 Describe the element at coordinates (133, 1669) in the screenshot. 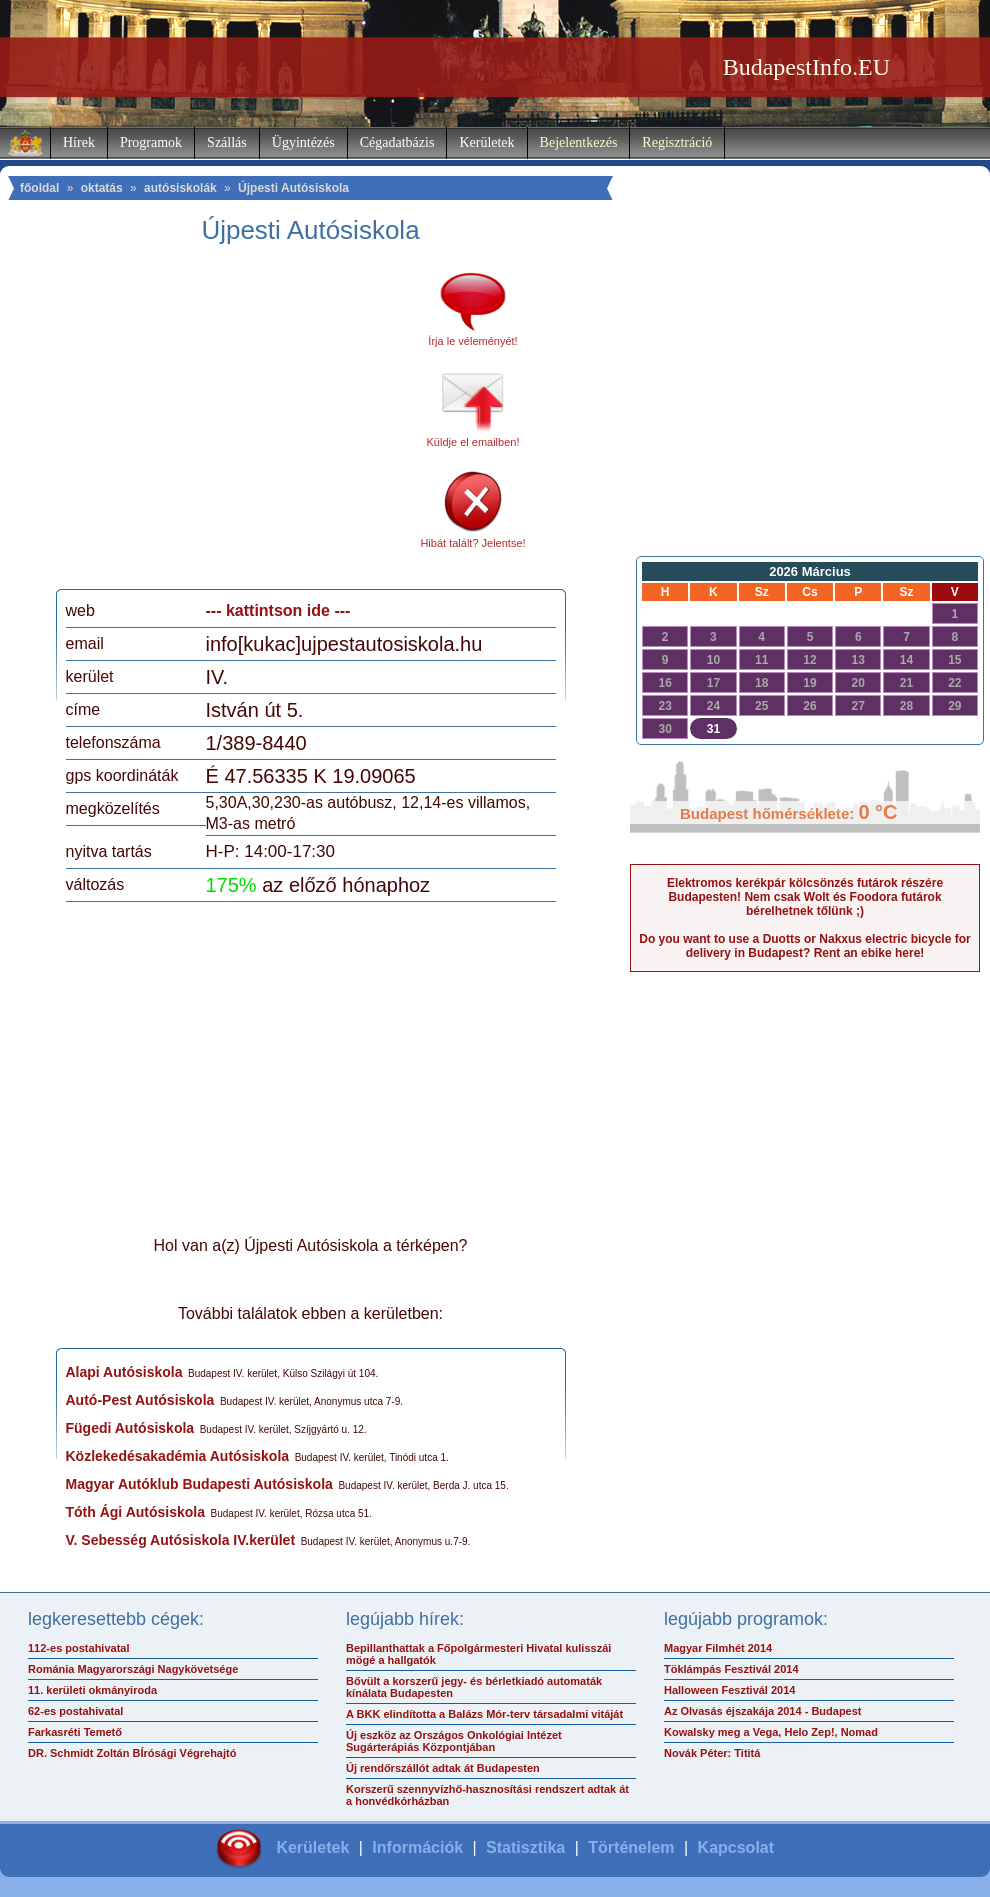

I see `Románia Magyarországi Nagykövetsége` at that location.